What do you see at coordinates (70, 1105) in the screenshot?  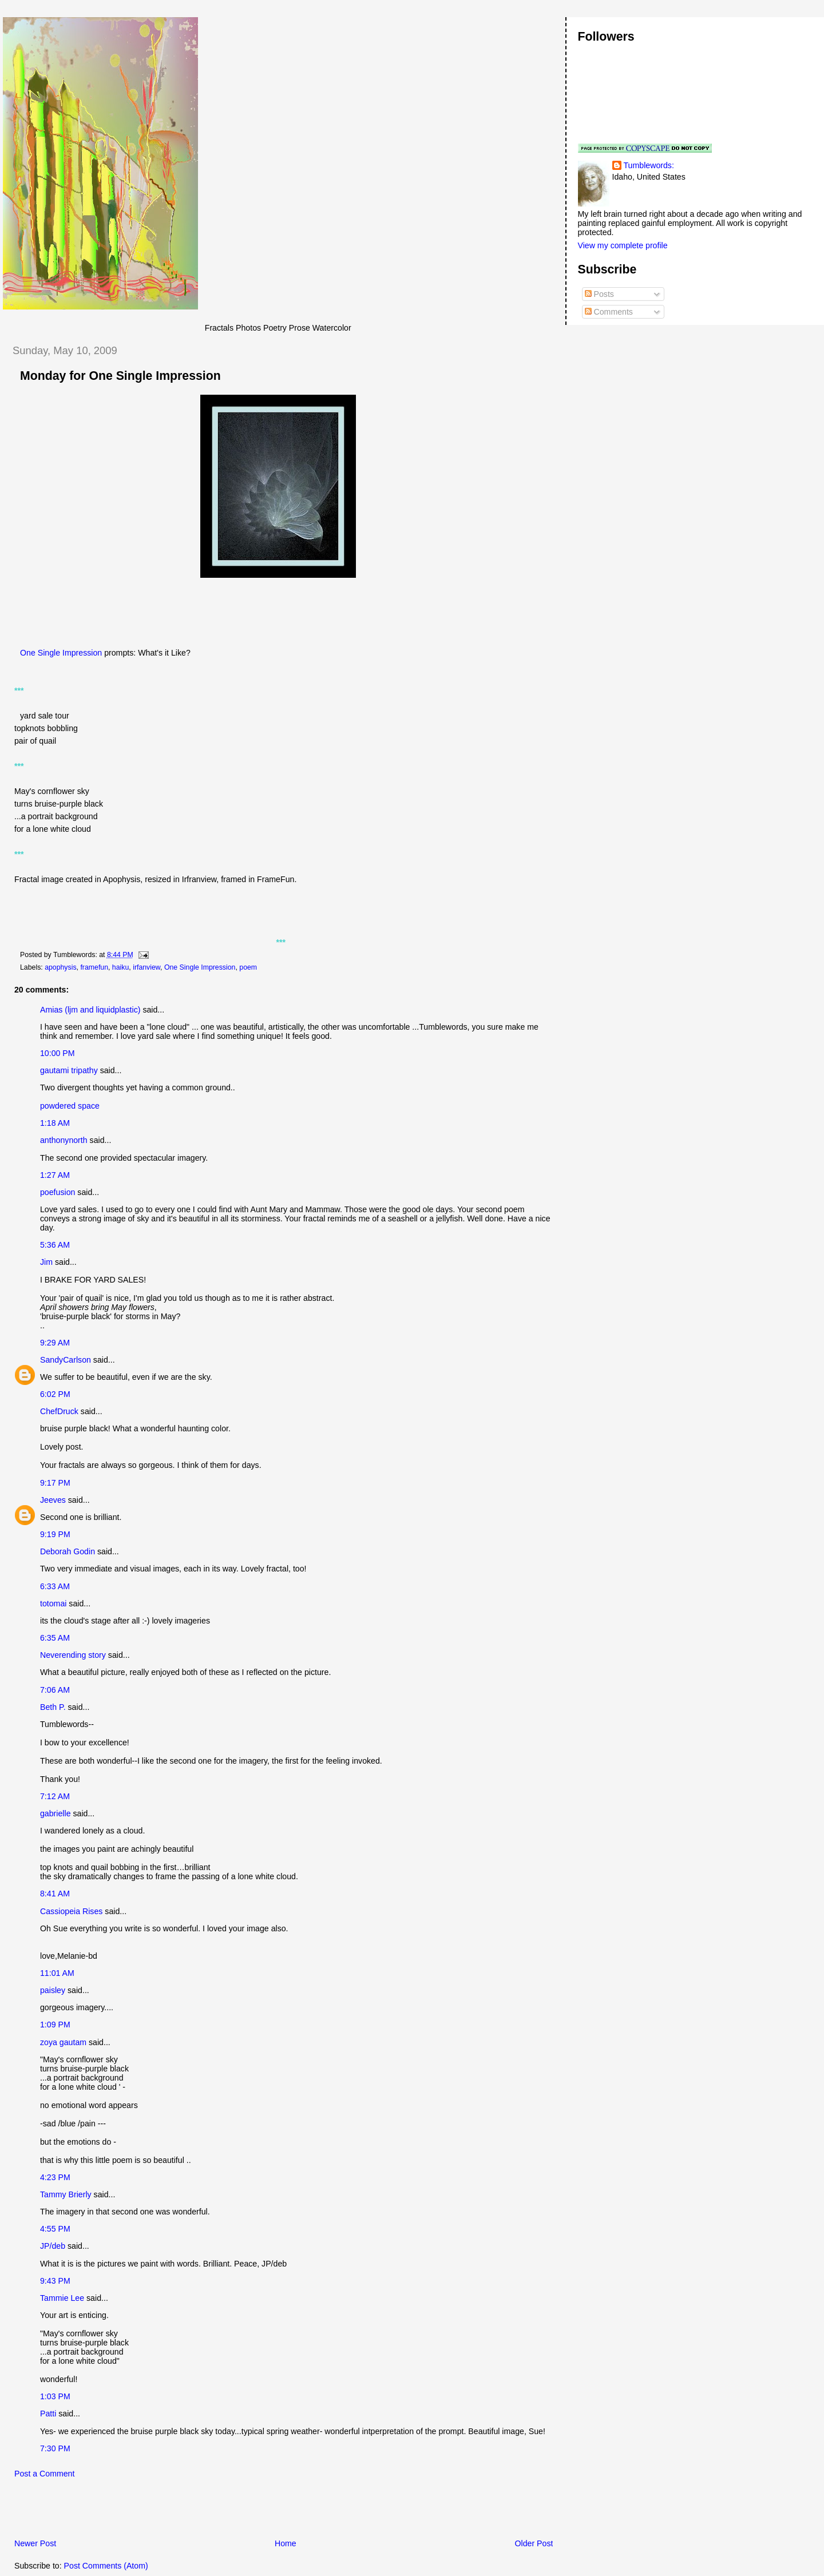 I see `powdered space` at bounding box center [70, 1105].